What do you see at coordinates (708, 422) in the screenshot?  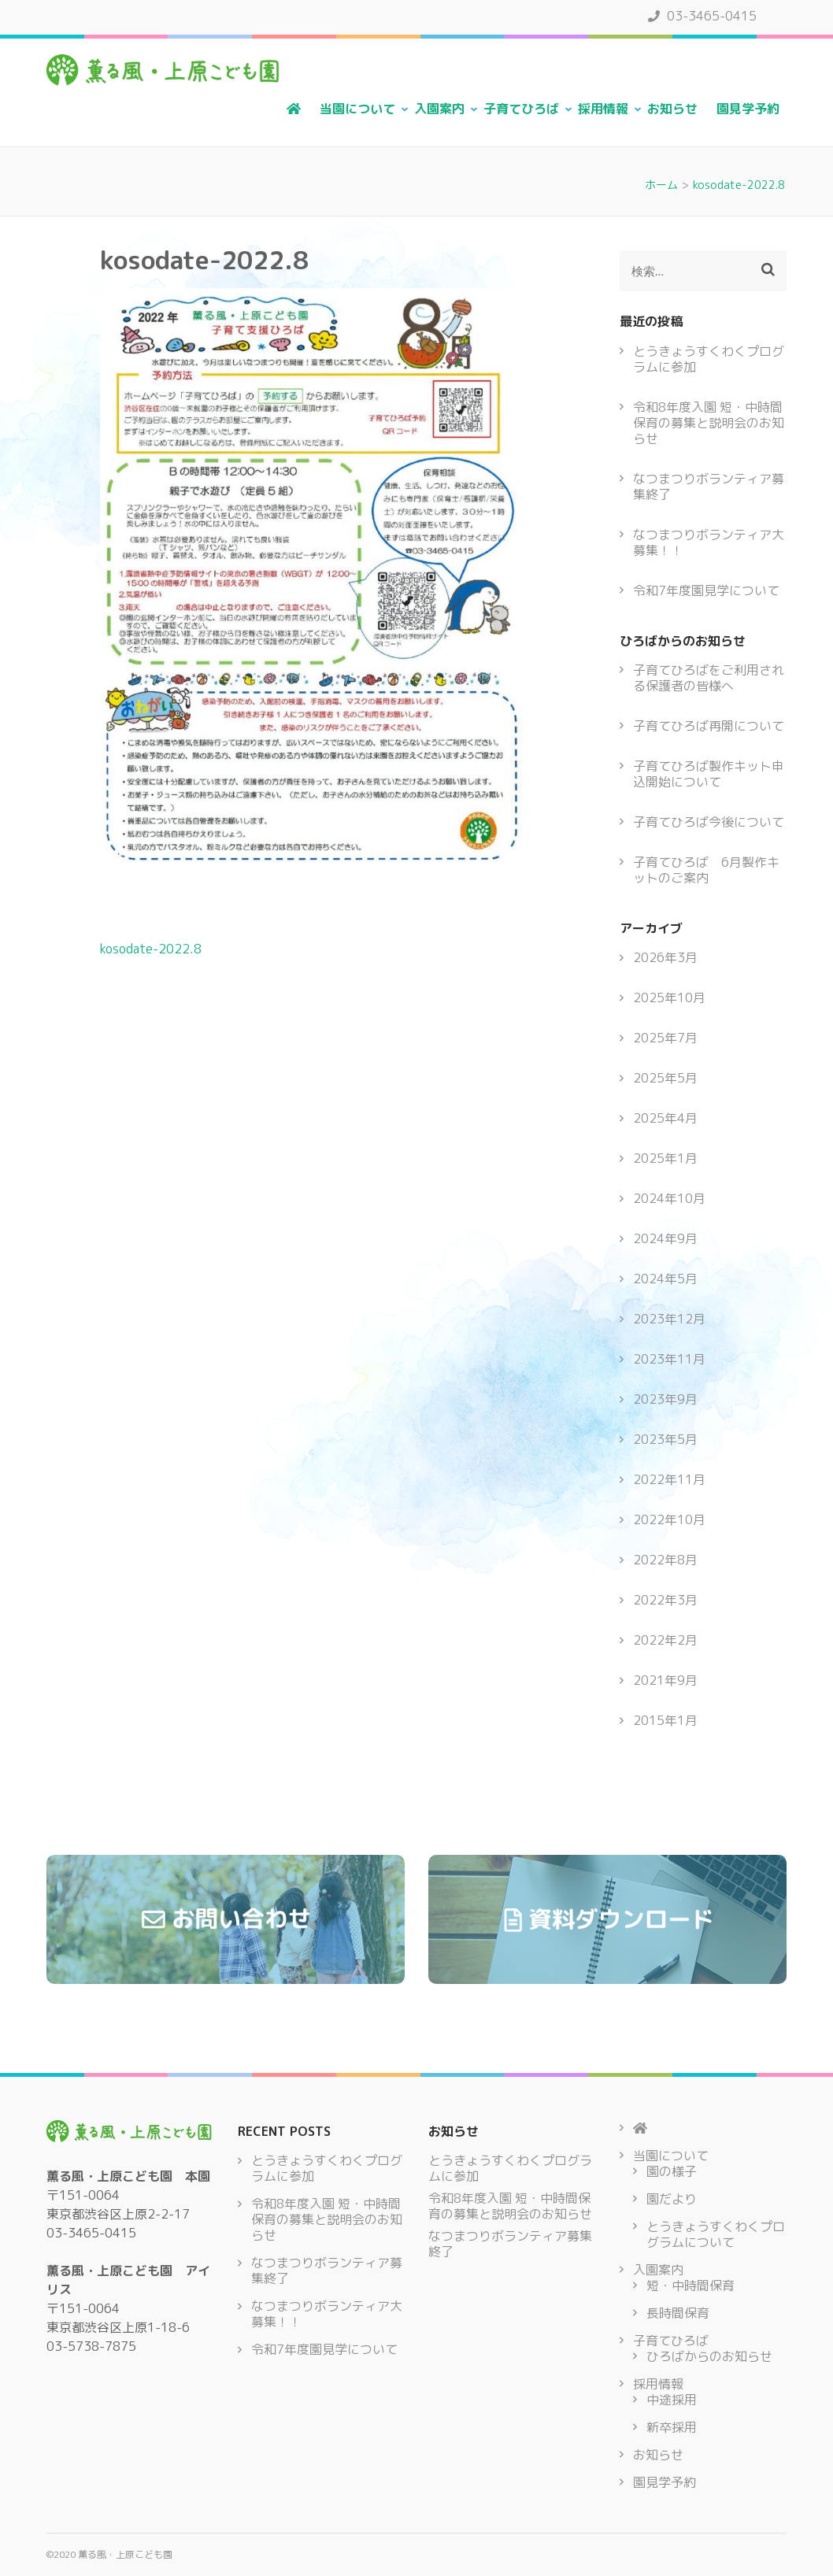 I see `令和8年度入園 短・中時間保育の募集と説明会のお知らせ` at bounding box center [708, 422].